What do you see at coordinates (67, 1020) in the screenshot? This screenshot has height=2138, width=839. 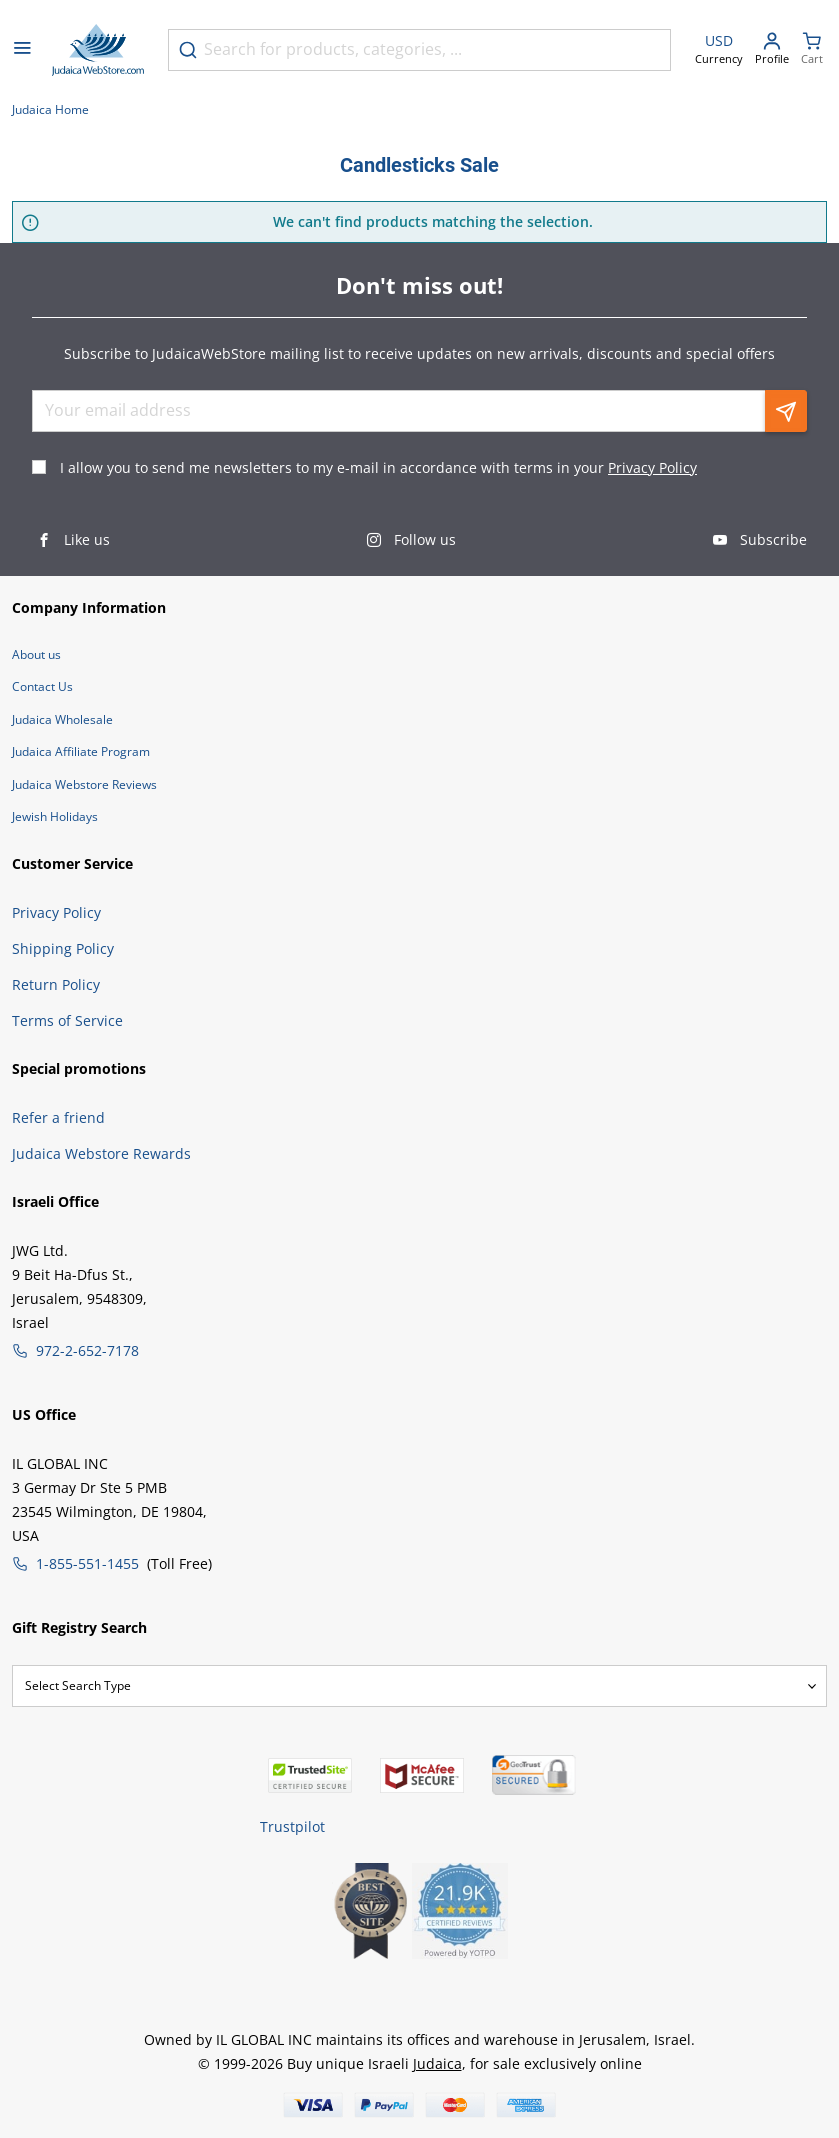 I see `Terms of Service` at bounding box center [67, 1020].